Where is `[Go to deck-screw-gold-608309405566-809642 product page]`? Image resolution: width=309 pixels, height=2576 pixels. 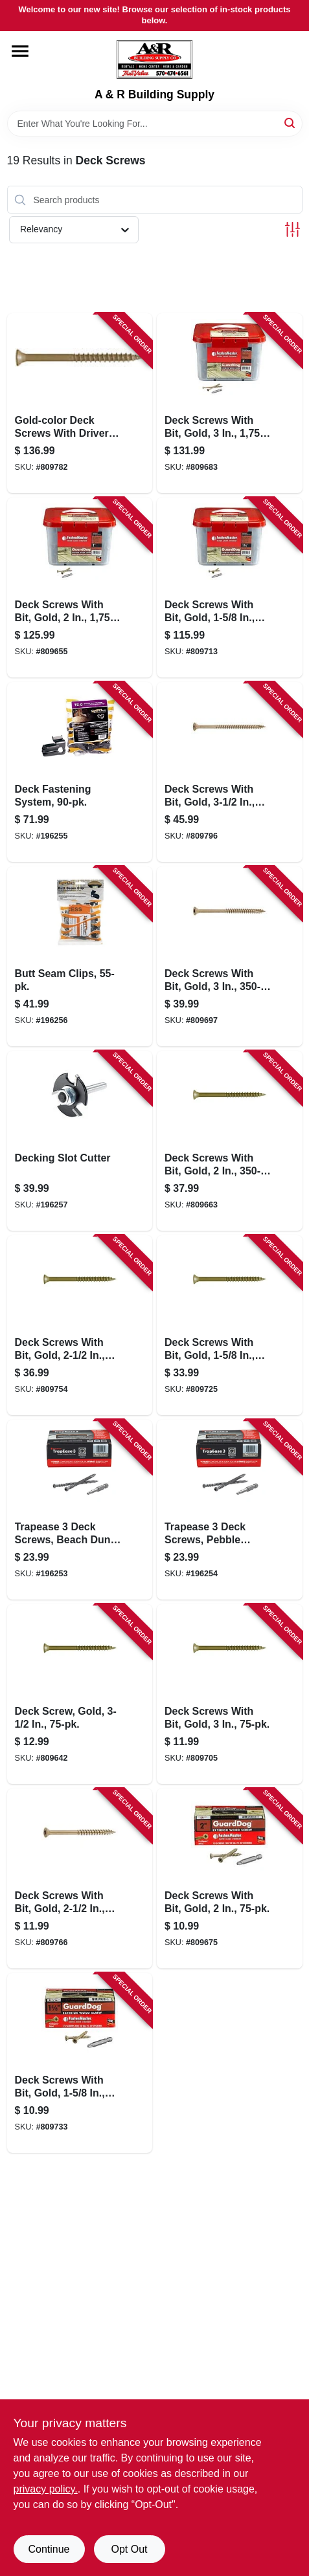
[Go to deck-screw-gold-608309405566-809642 product page] is located at coordinates (80, 1694).